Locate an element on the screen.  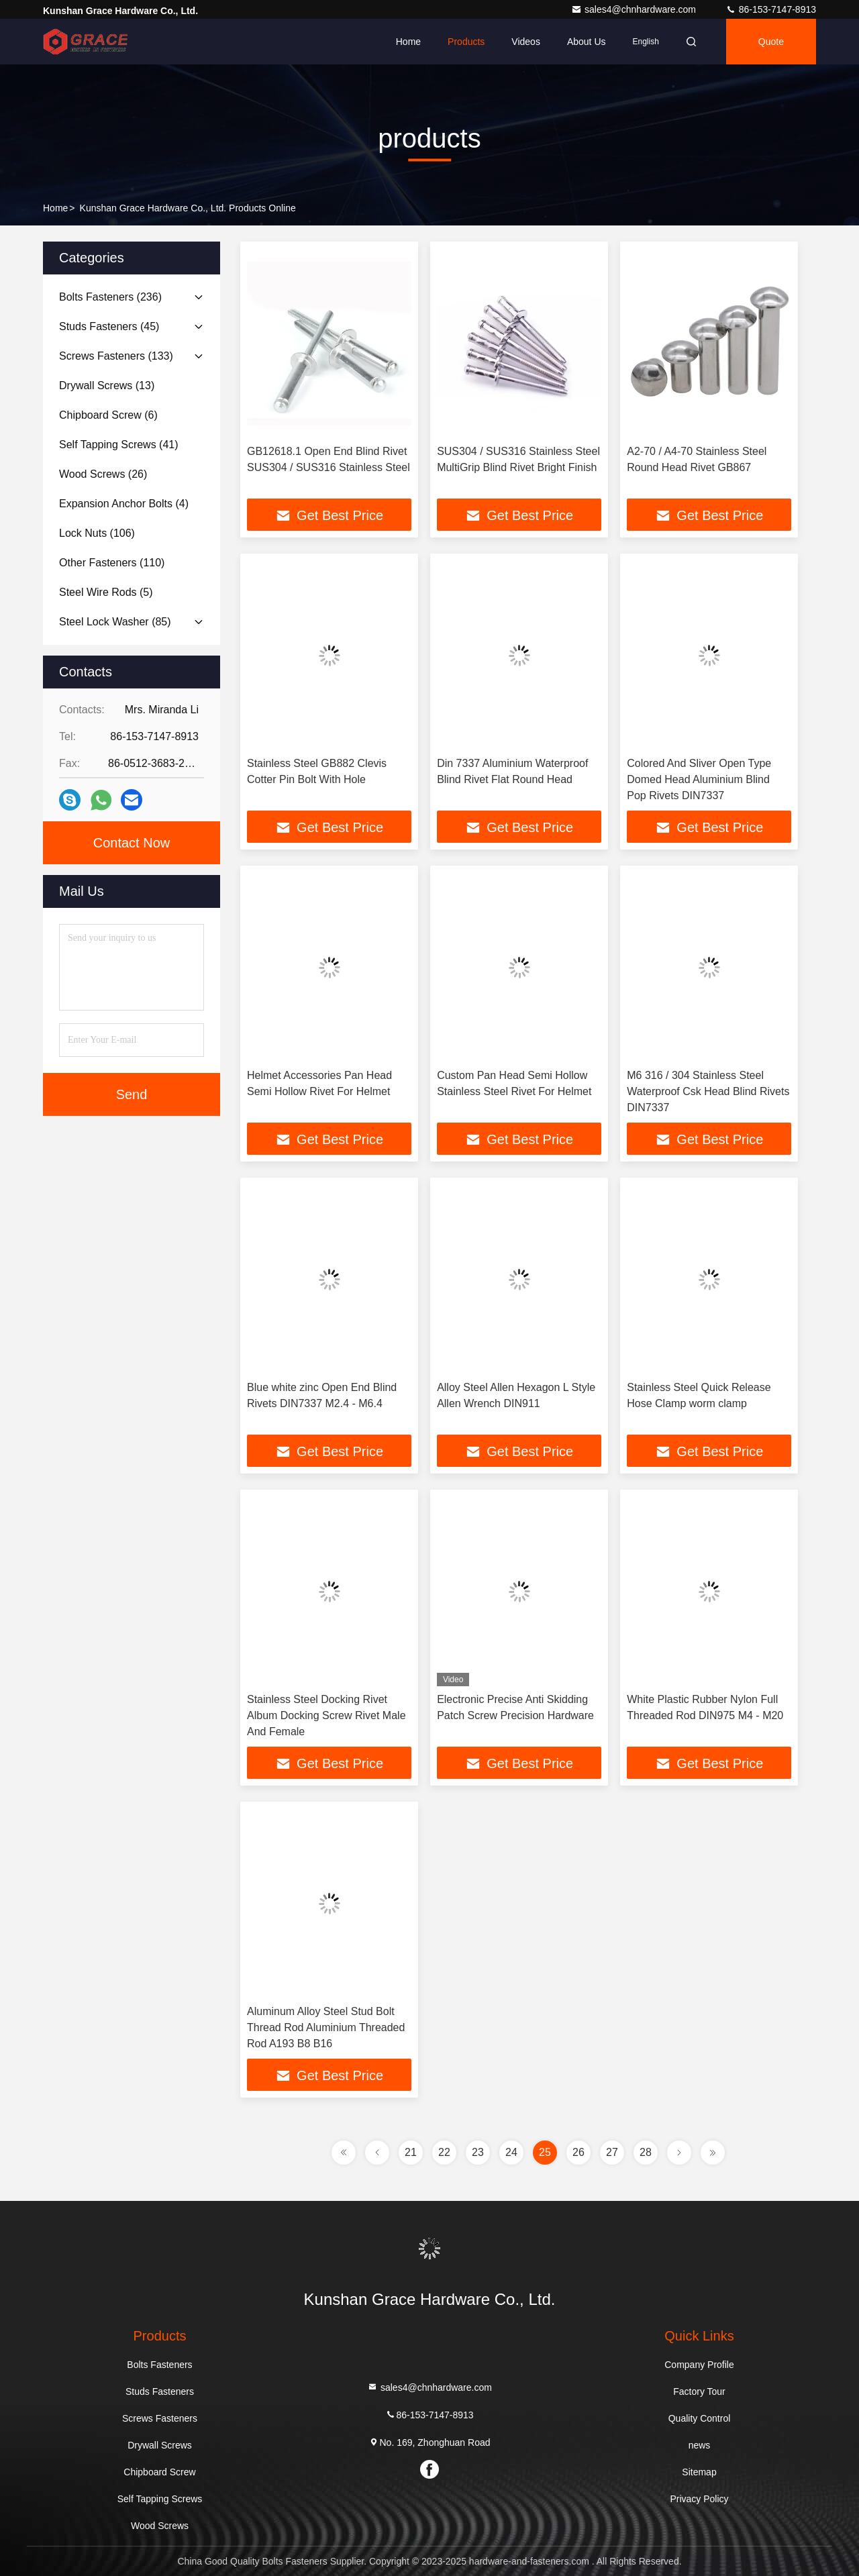
(13) is located at coordinates (106, 385).